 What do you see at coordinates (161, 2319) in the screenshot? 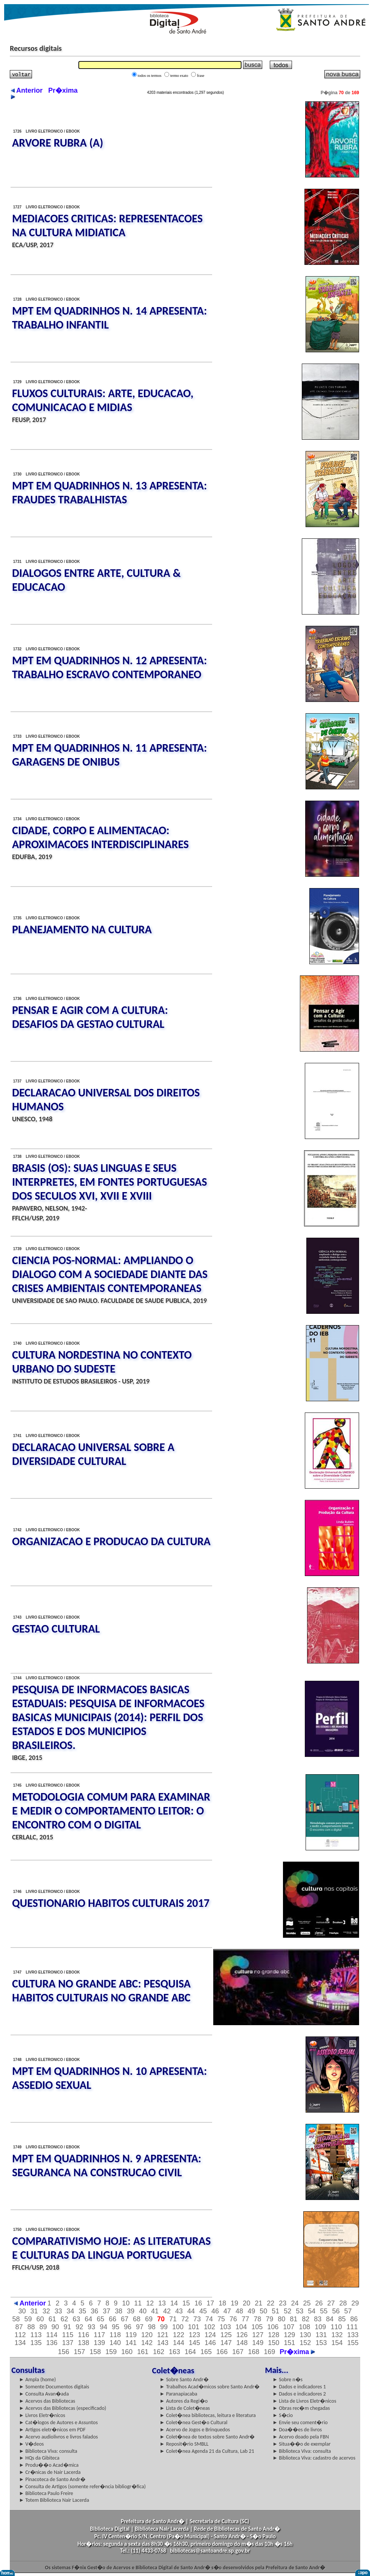
I see `70` at bounding box center [161, 2319].